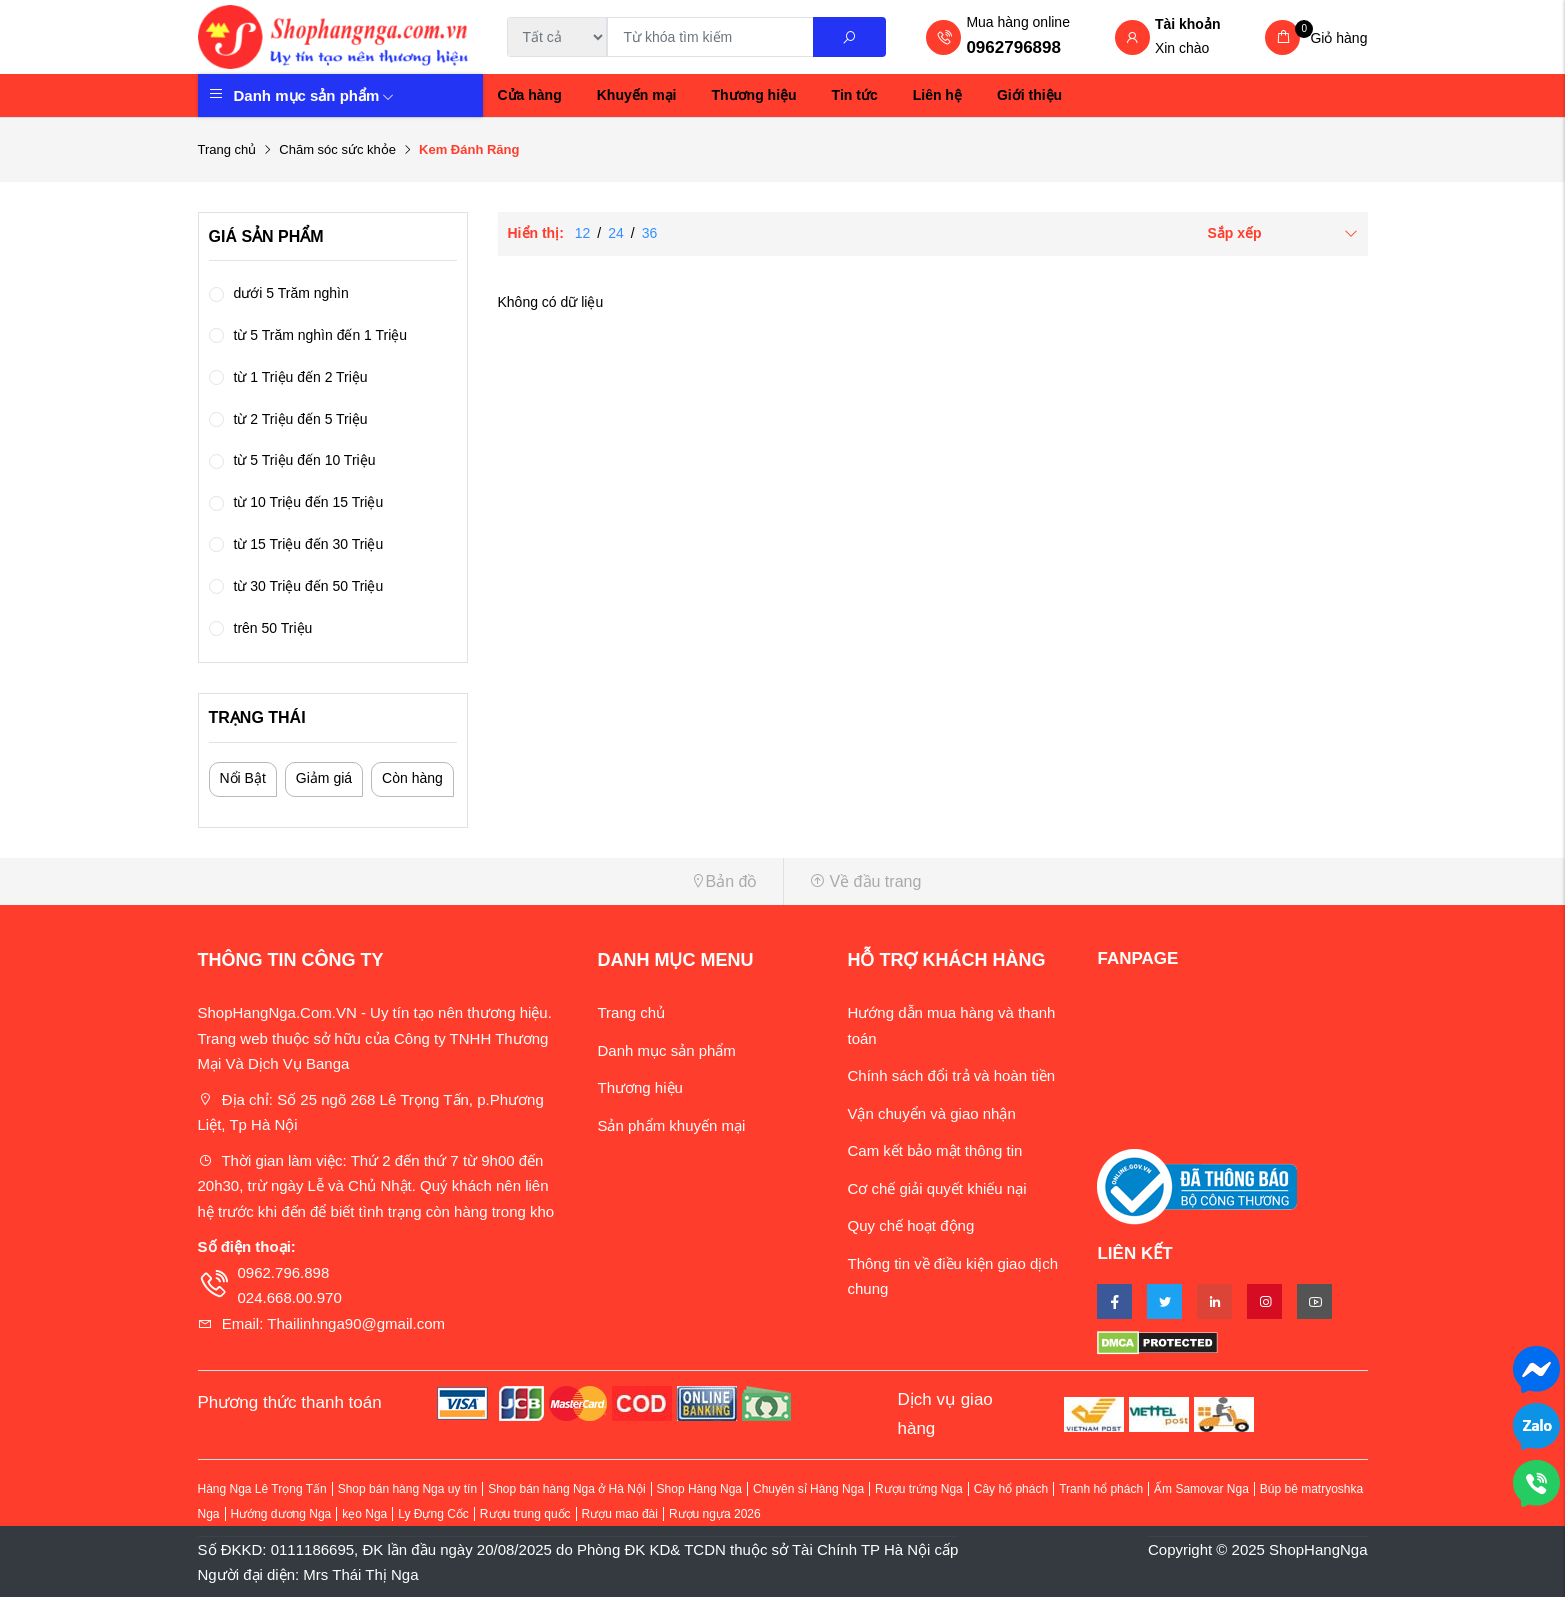  Describe the element at coordinates (754, 95) in the screenshot. I see `Thương hiệu` at that location.